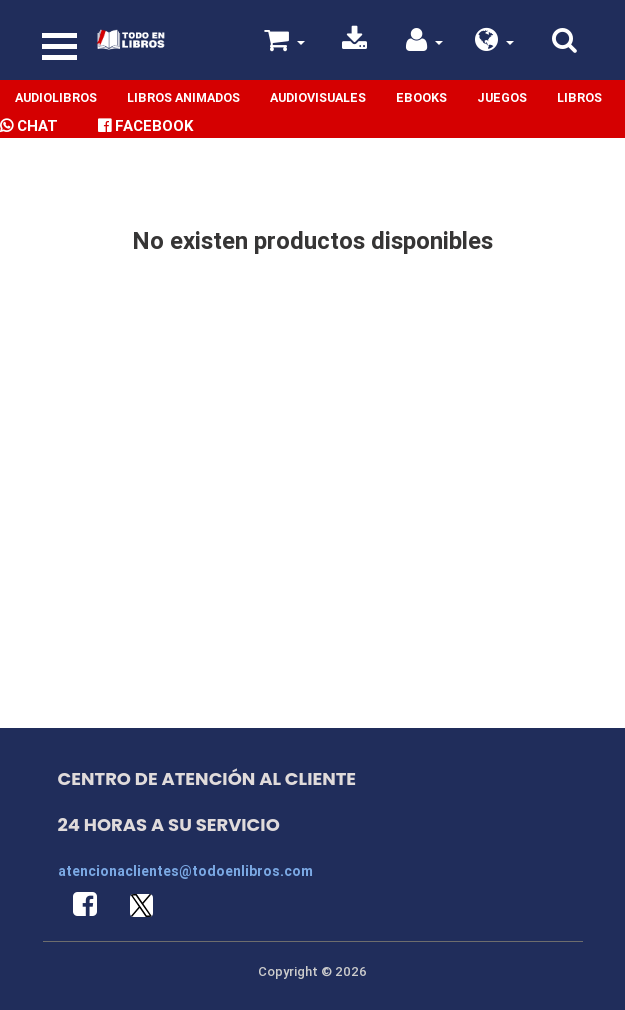 This screenshot has width=625, height=1010. I want to click on Ebooks, so click(421, 97).